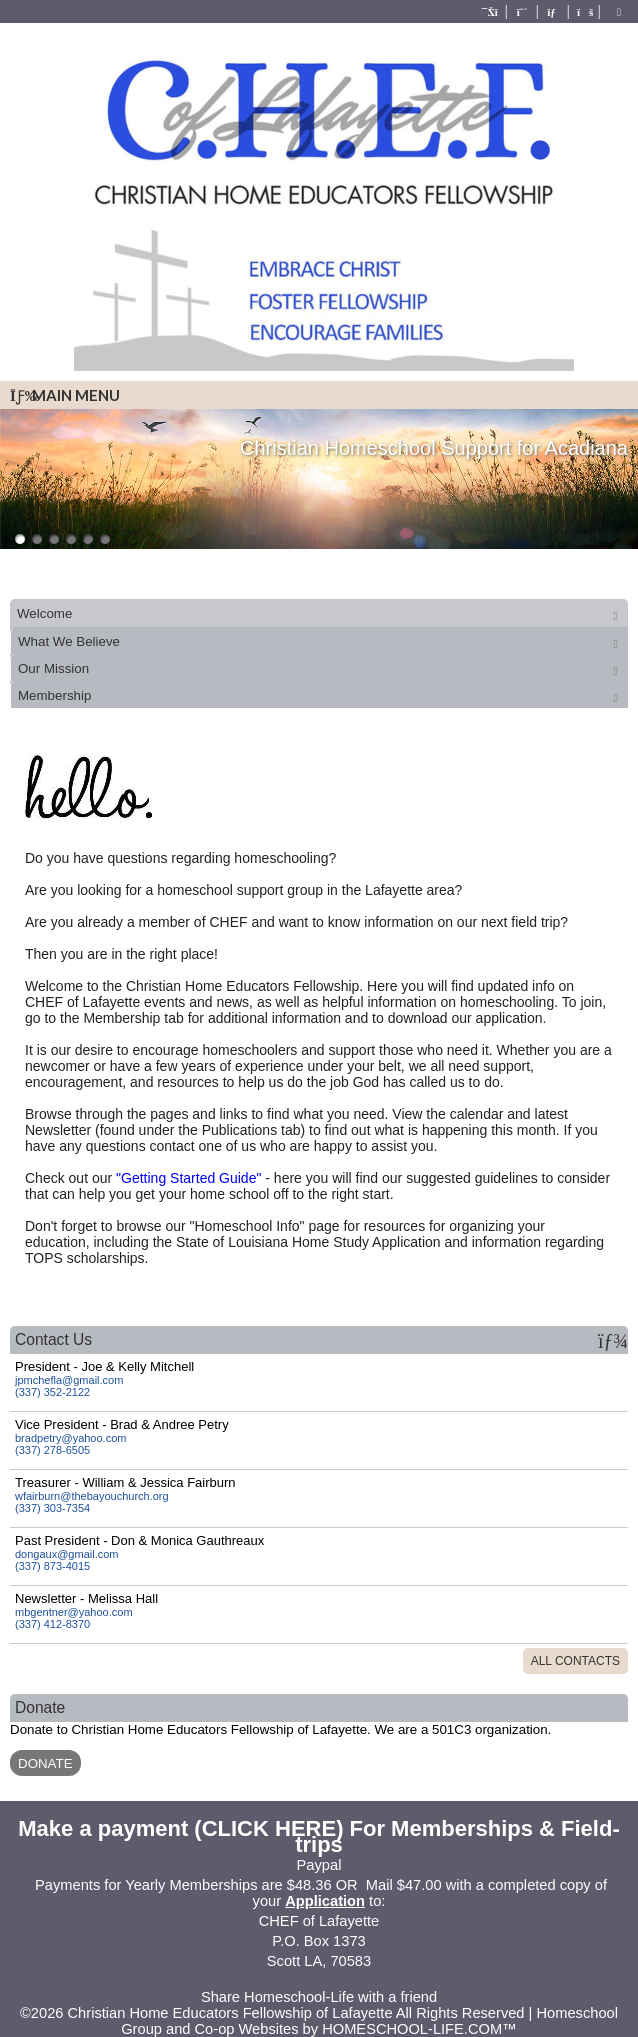 This screenshot has width=638, height=2037. I want to click on jpmchefla@gmail.com, so click(69, 1380).